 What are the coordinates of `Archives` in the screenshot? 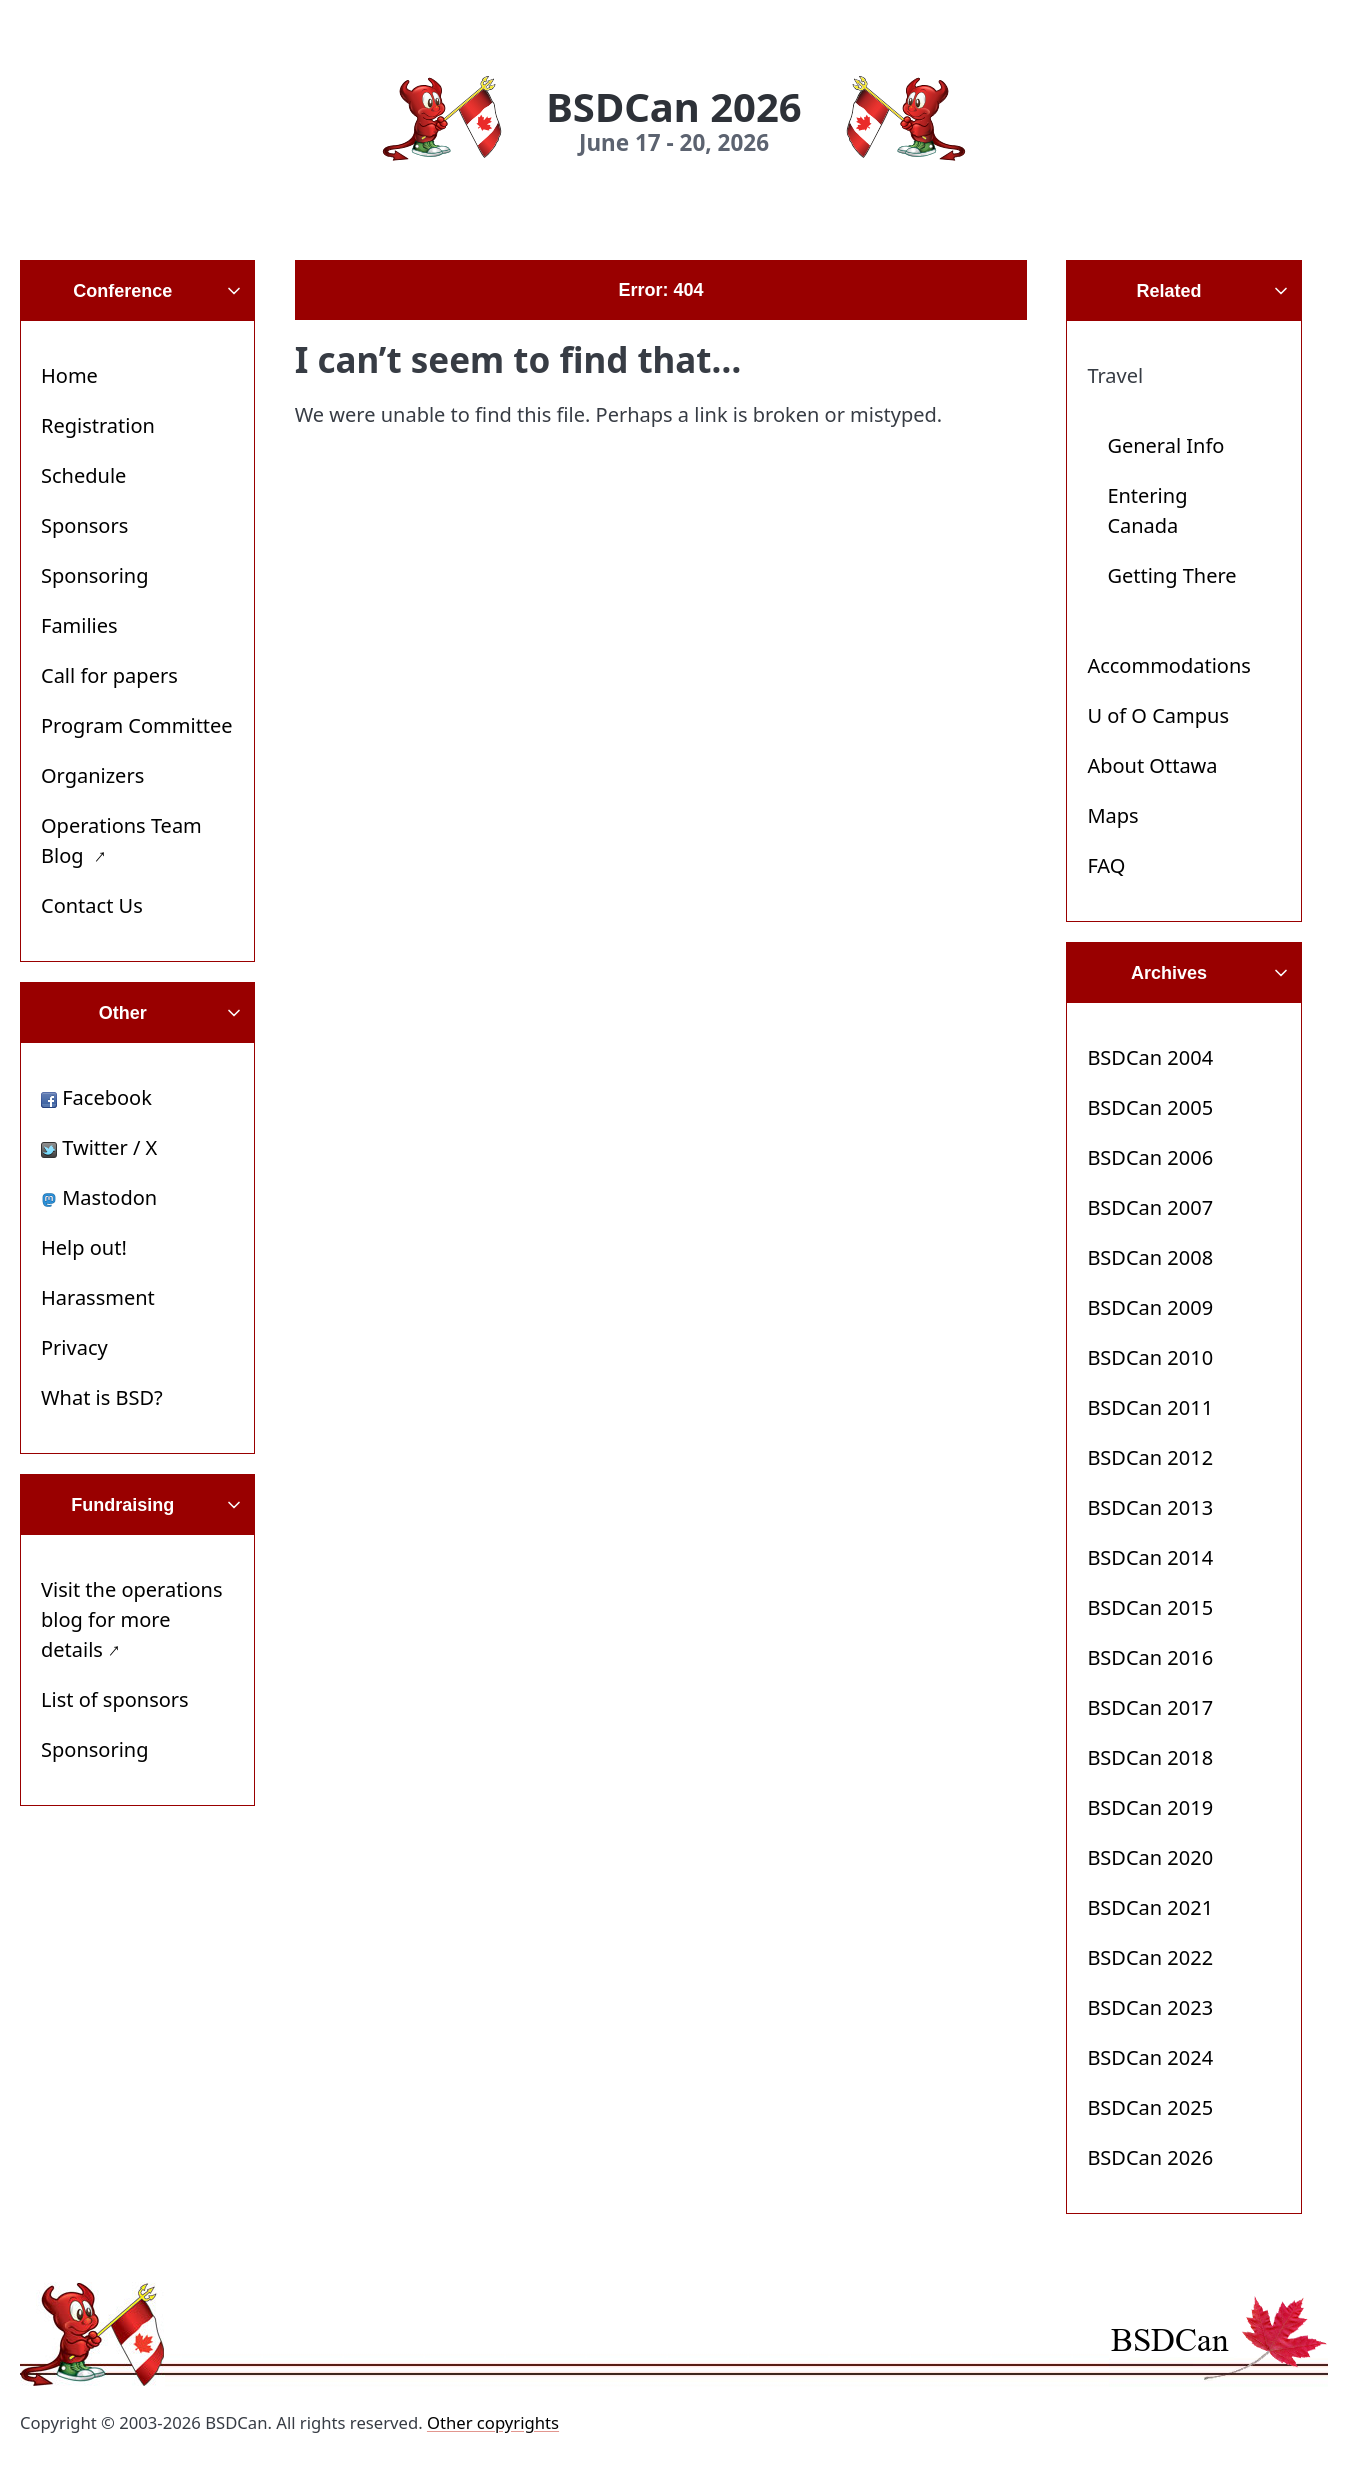 It's located at (1169, 973).